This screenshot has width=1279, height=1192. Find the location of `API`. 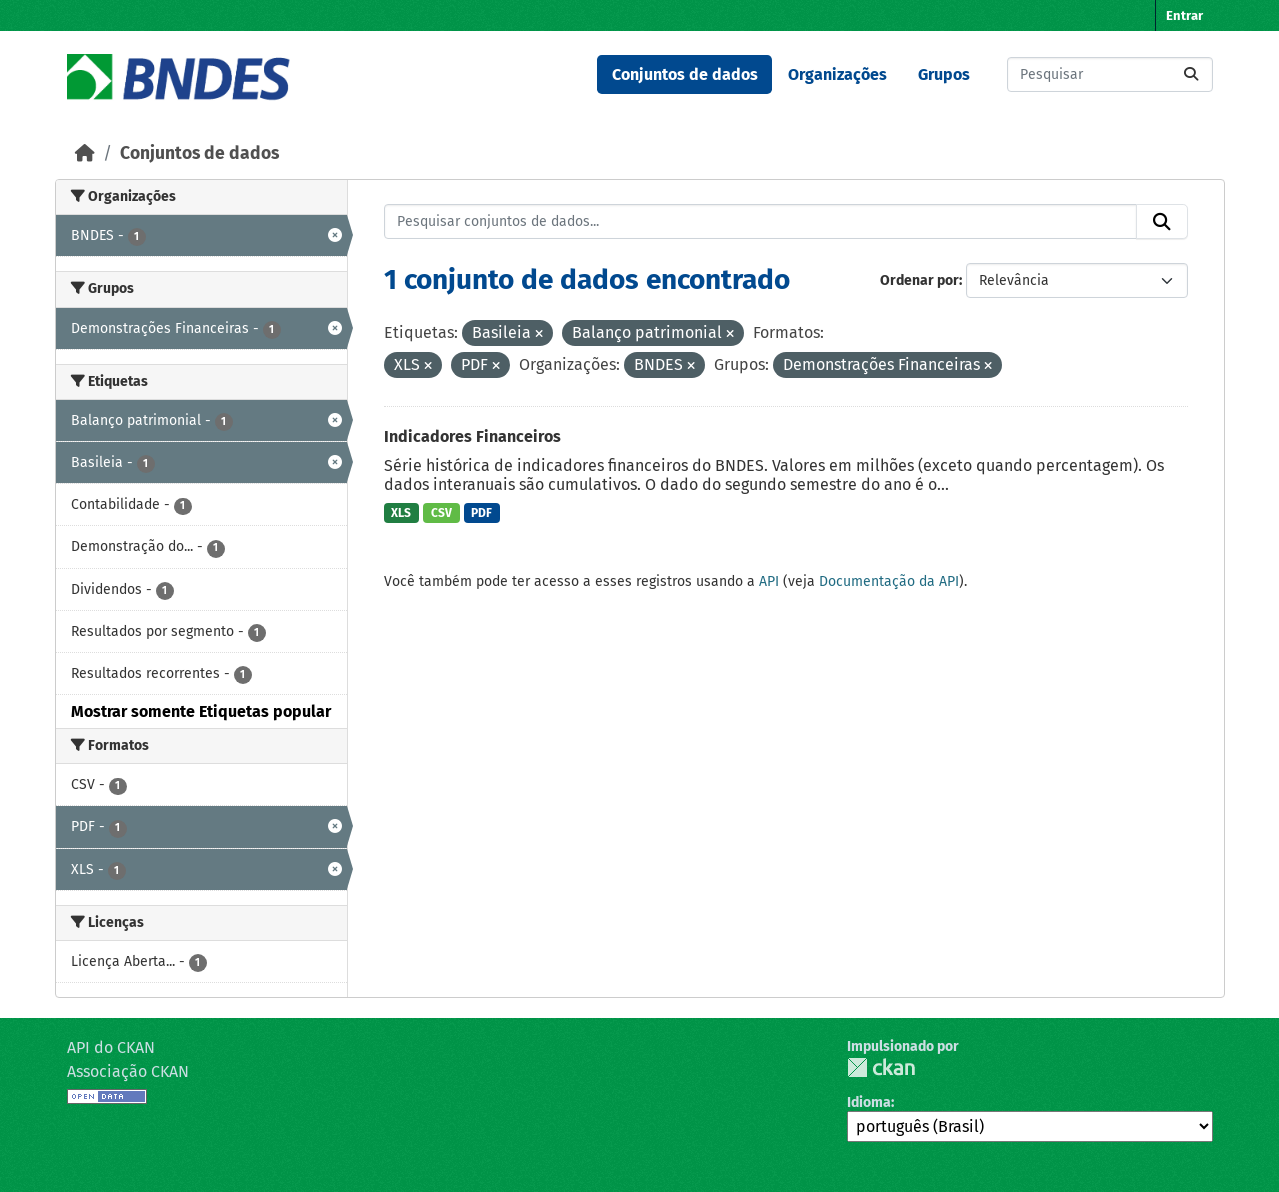

API is located at coordinates (769, 581).